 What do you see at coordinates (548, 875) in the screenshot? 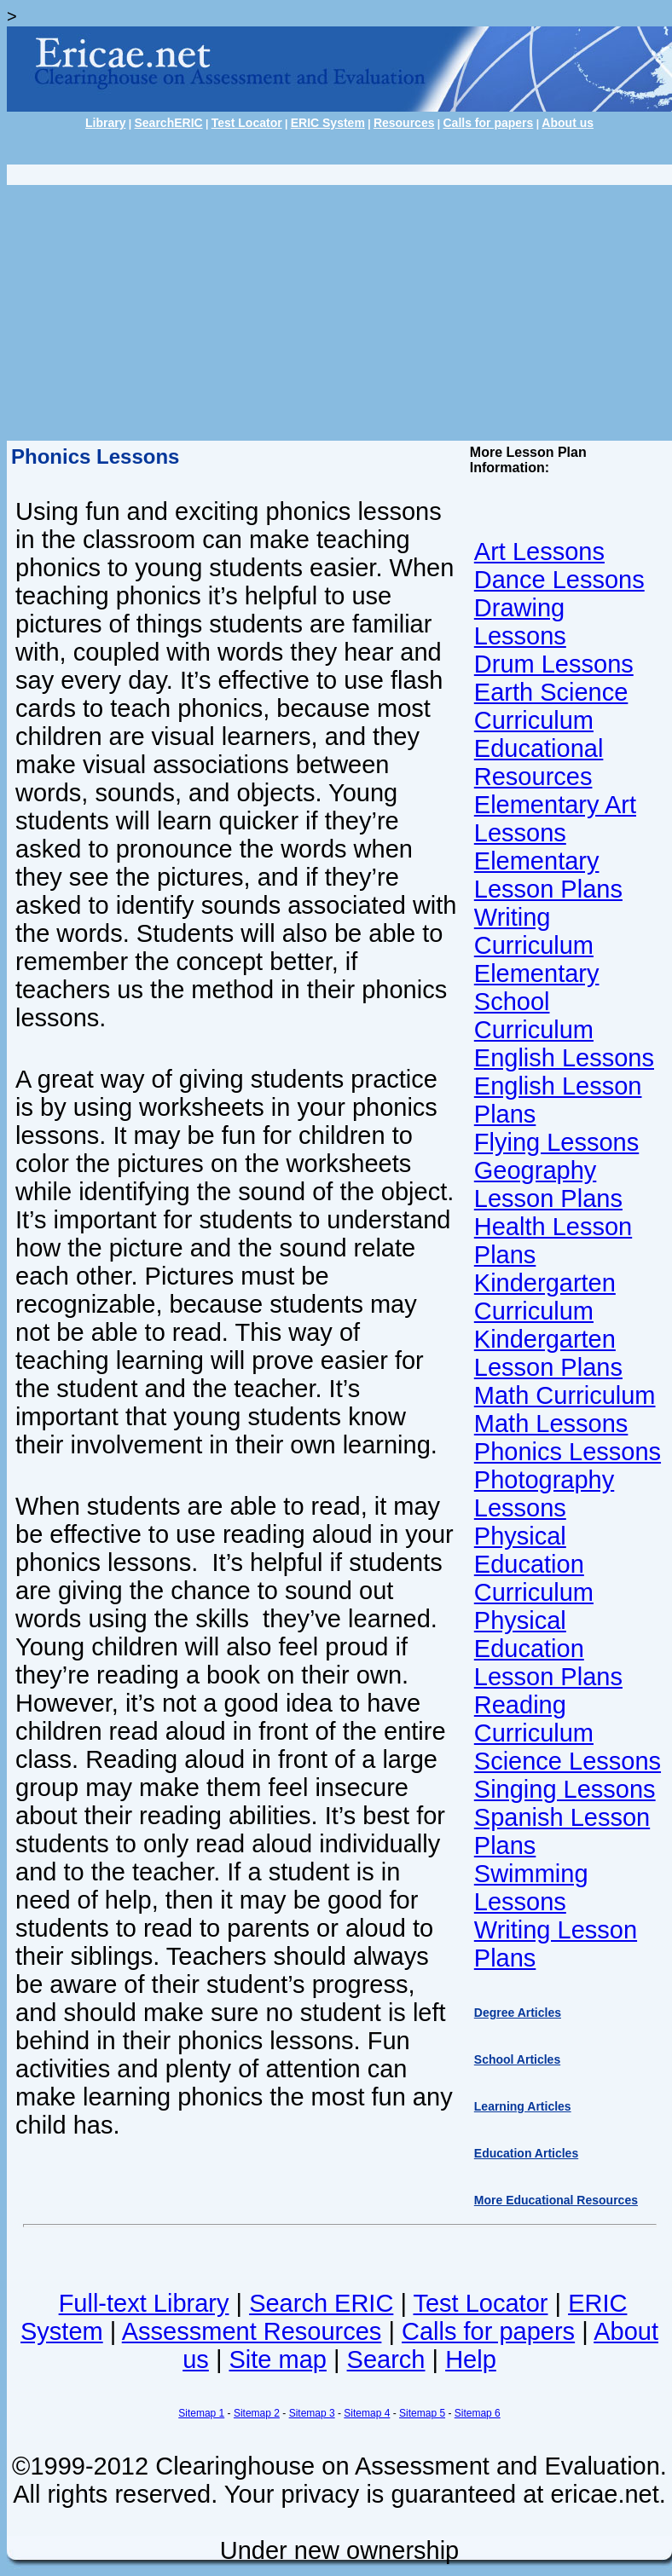
I see `Elementary Lesson Plans` at bounding box center [548, 875].